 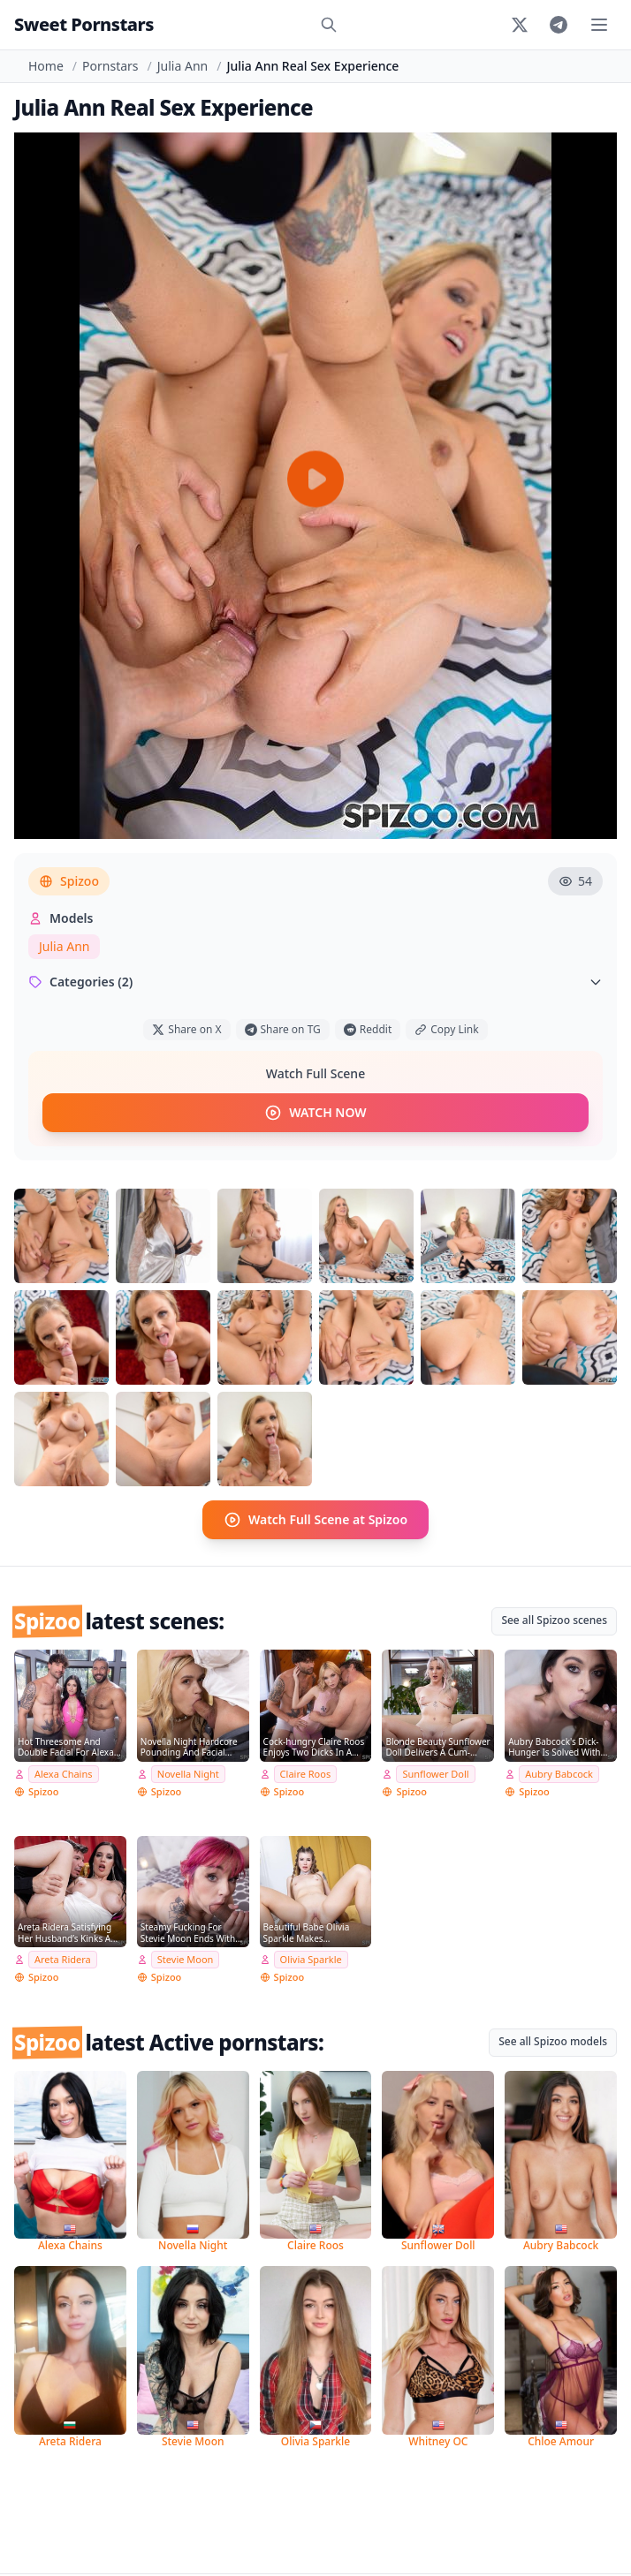 What do you see at coordinates (283, 1029) in the screenshot?
I see `Share on TG` at bounding box center [283, 1029].